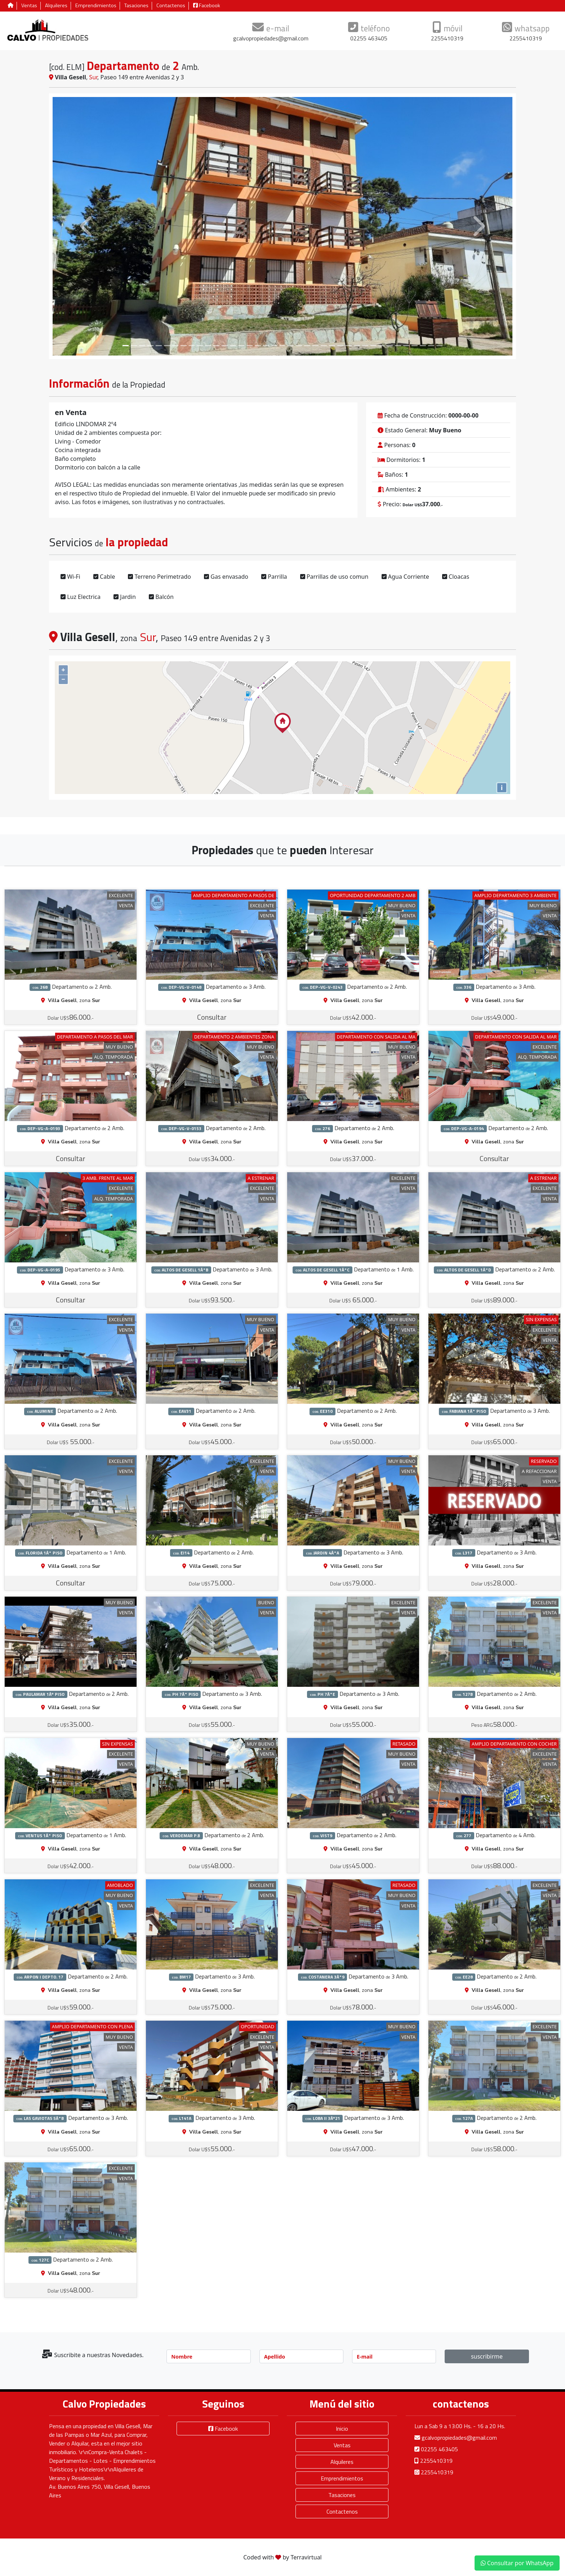  I want to click on [Slide 3], so click(150, 345).